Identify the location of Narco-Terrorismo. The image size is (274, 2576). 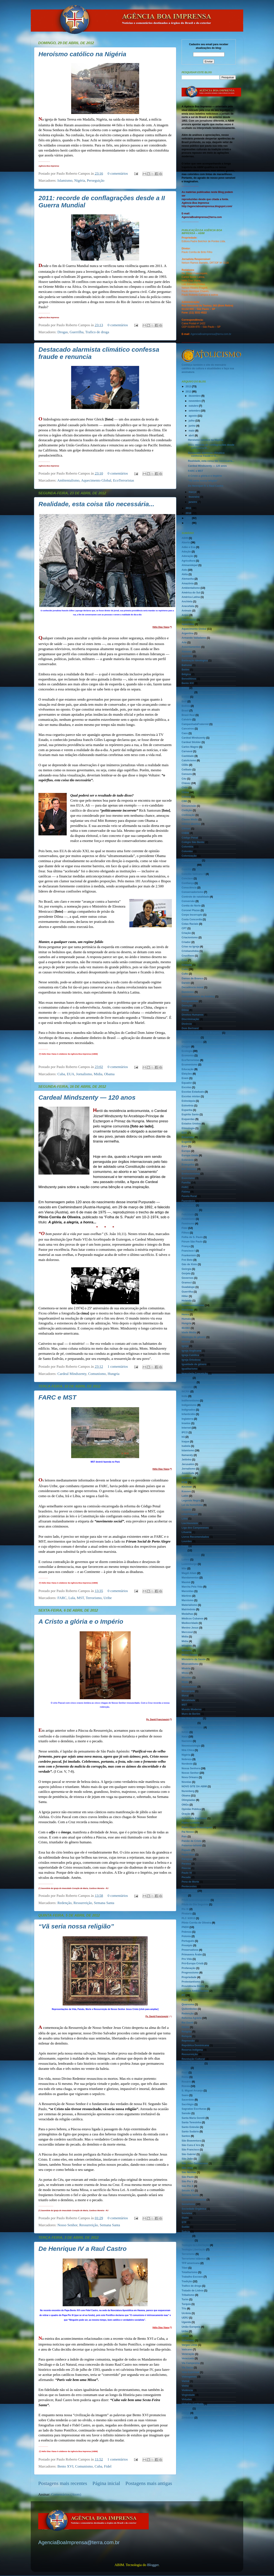
(192, 1727).